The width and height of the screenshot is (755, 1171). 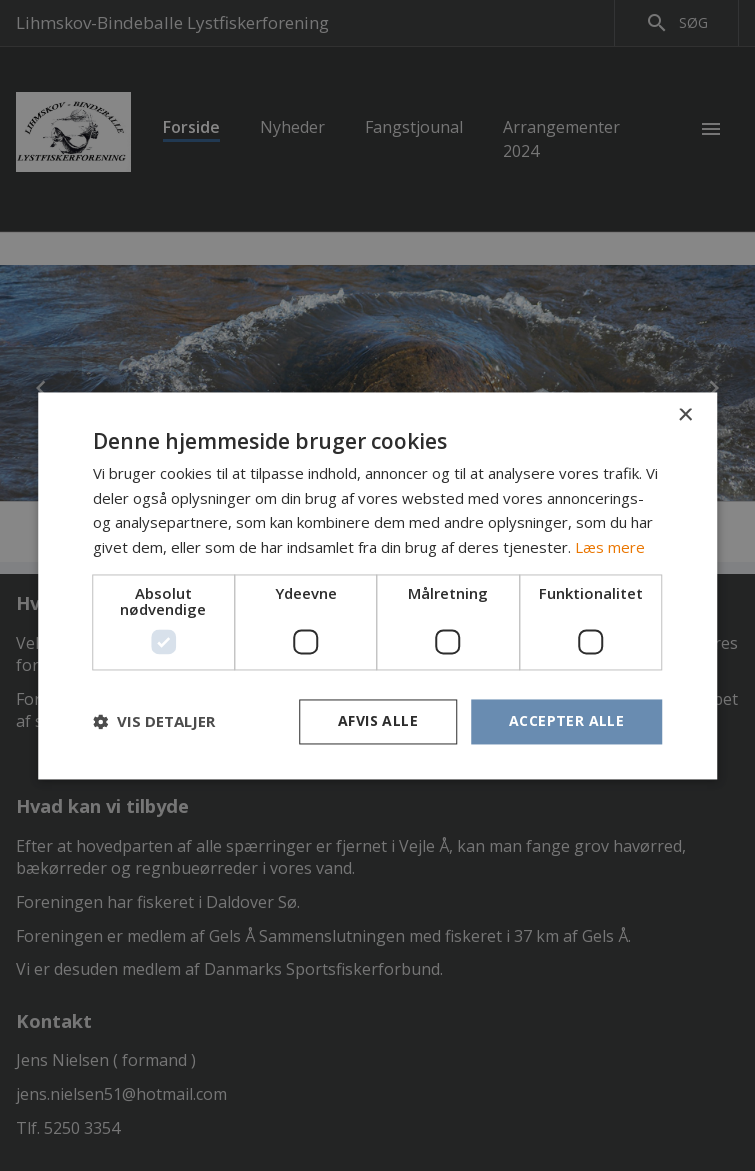 What do you see at coordinates (566, 720) in the screenshot?
I see `Accepter alle [button]` at bounding box center [566, 720].